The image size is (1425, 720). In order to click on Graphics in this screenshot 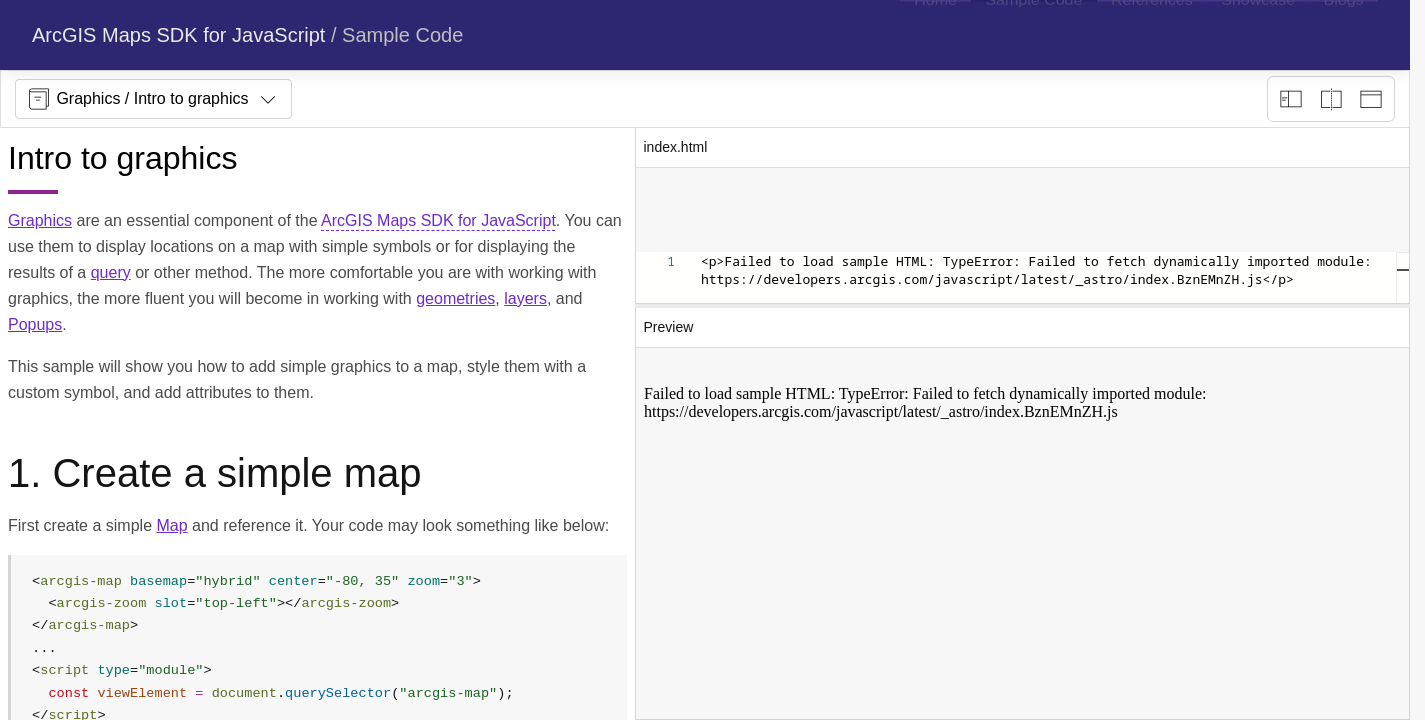, I will do `click(40, 220)`.